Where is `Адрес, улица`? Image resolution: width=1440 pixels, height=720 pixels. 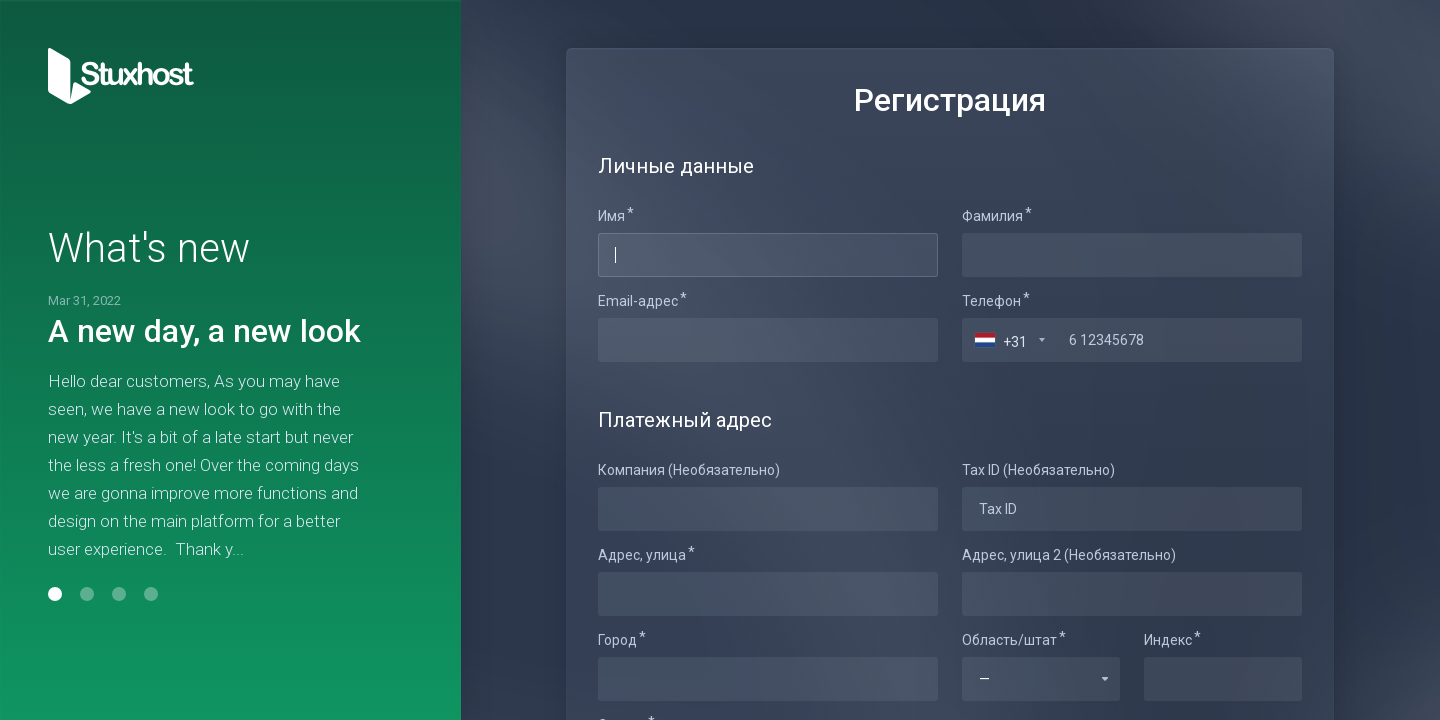 Адрес, улица is located at coordinates (642, 555).